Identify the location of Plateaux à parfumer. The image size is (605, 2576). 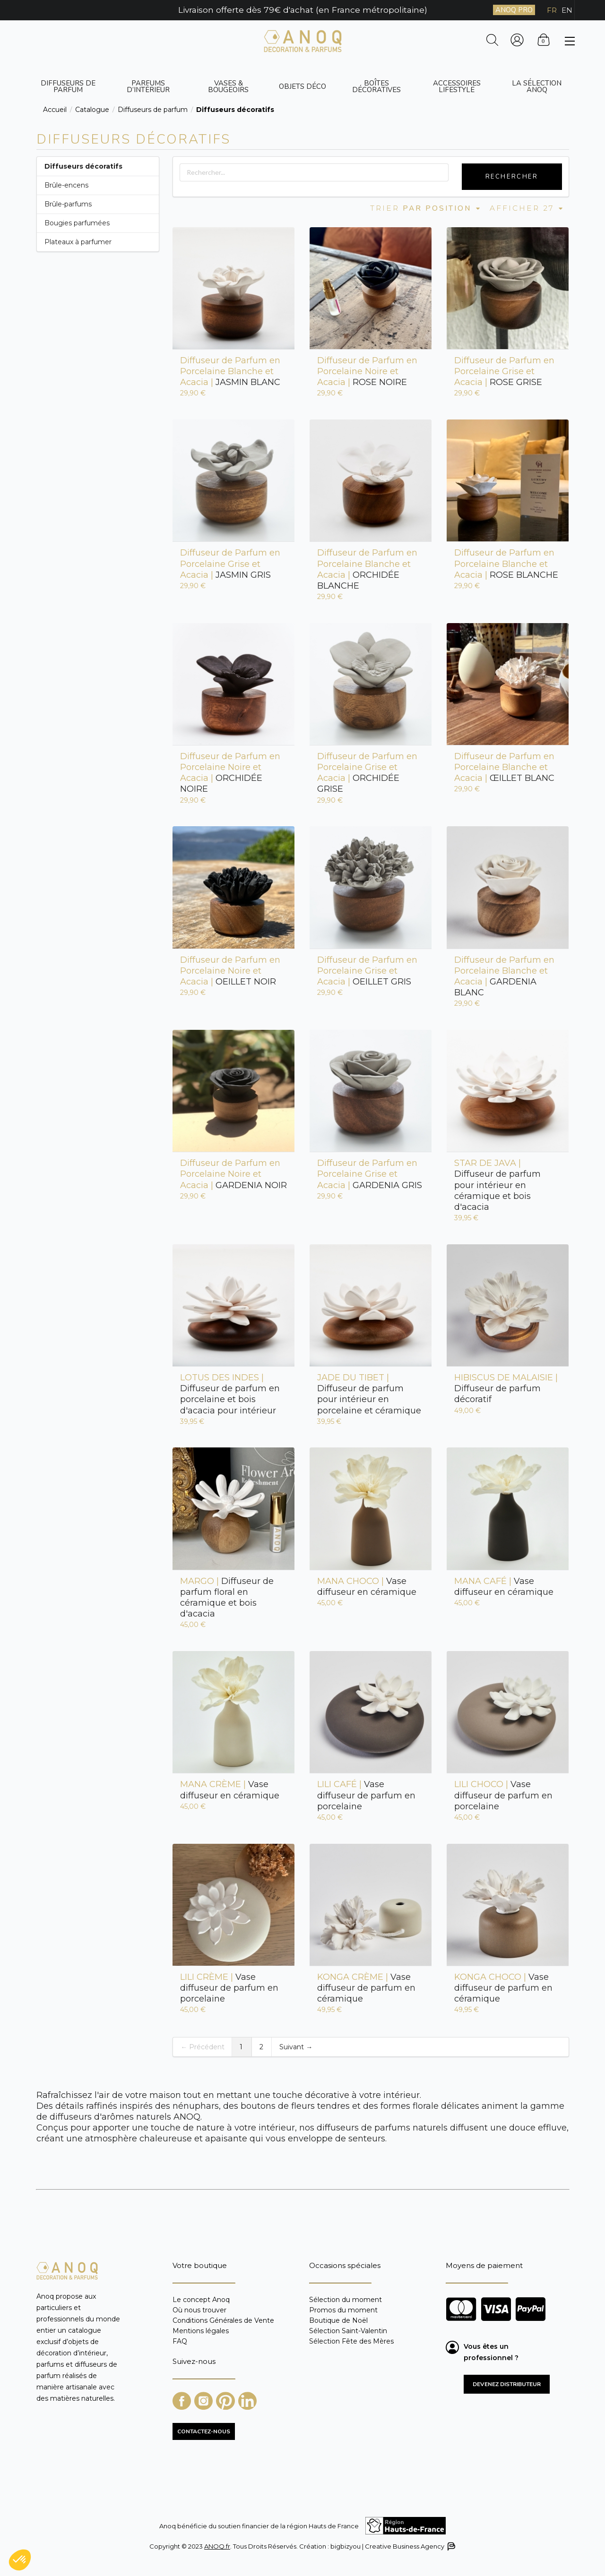
(78, 242).